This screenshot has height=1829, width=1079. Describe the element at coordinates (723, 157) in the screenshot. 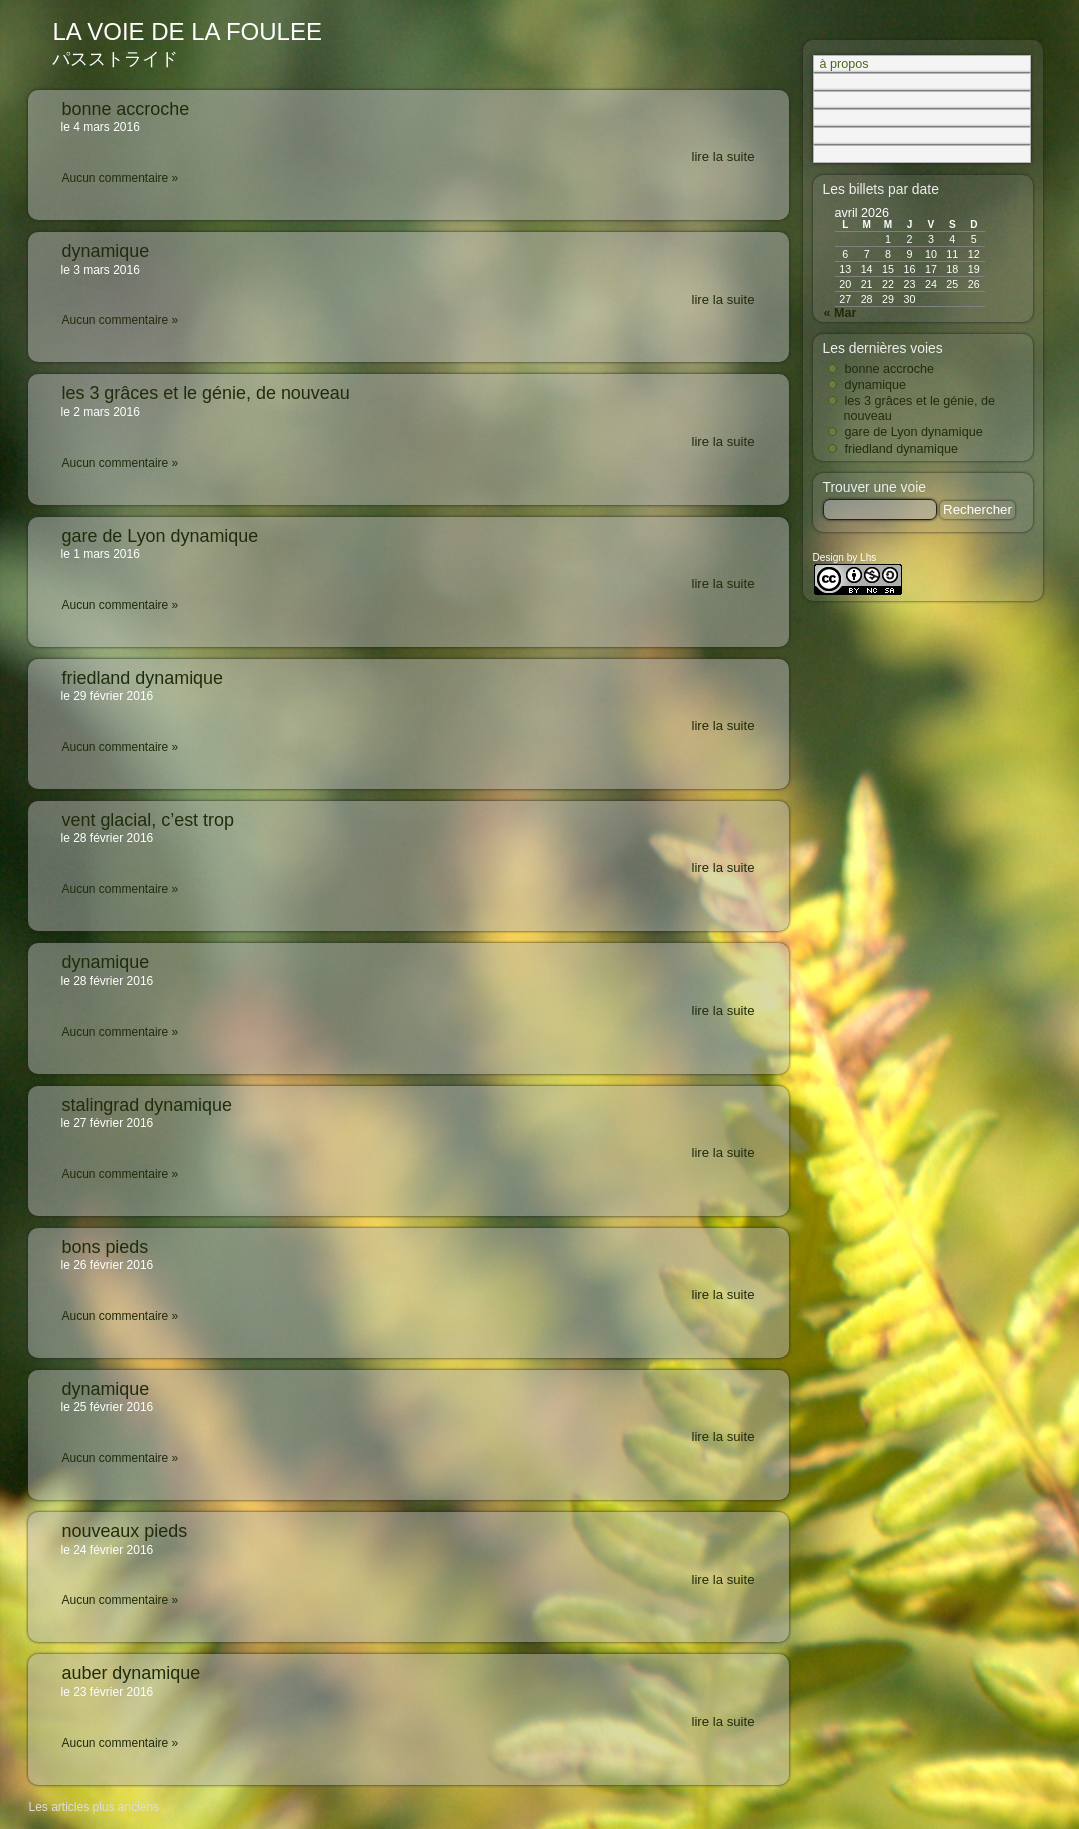

I see `lire la suite` at that location.